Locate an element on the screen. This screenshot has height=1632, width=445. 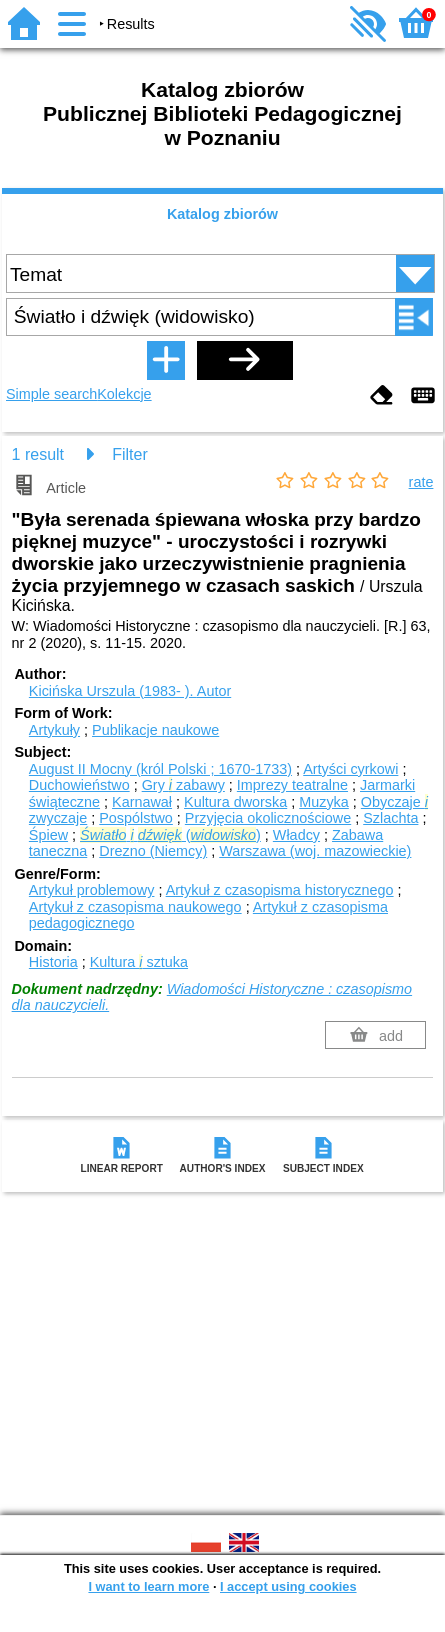
Pospólstwo is located at coordinates (136, 818).